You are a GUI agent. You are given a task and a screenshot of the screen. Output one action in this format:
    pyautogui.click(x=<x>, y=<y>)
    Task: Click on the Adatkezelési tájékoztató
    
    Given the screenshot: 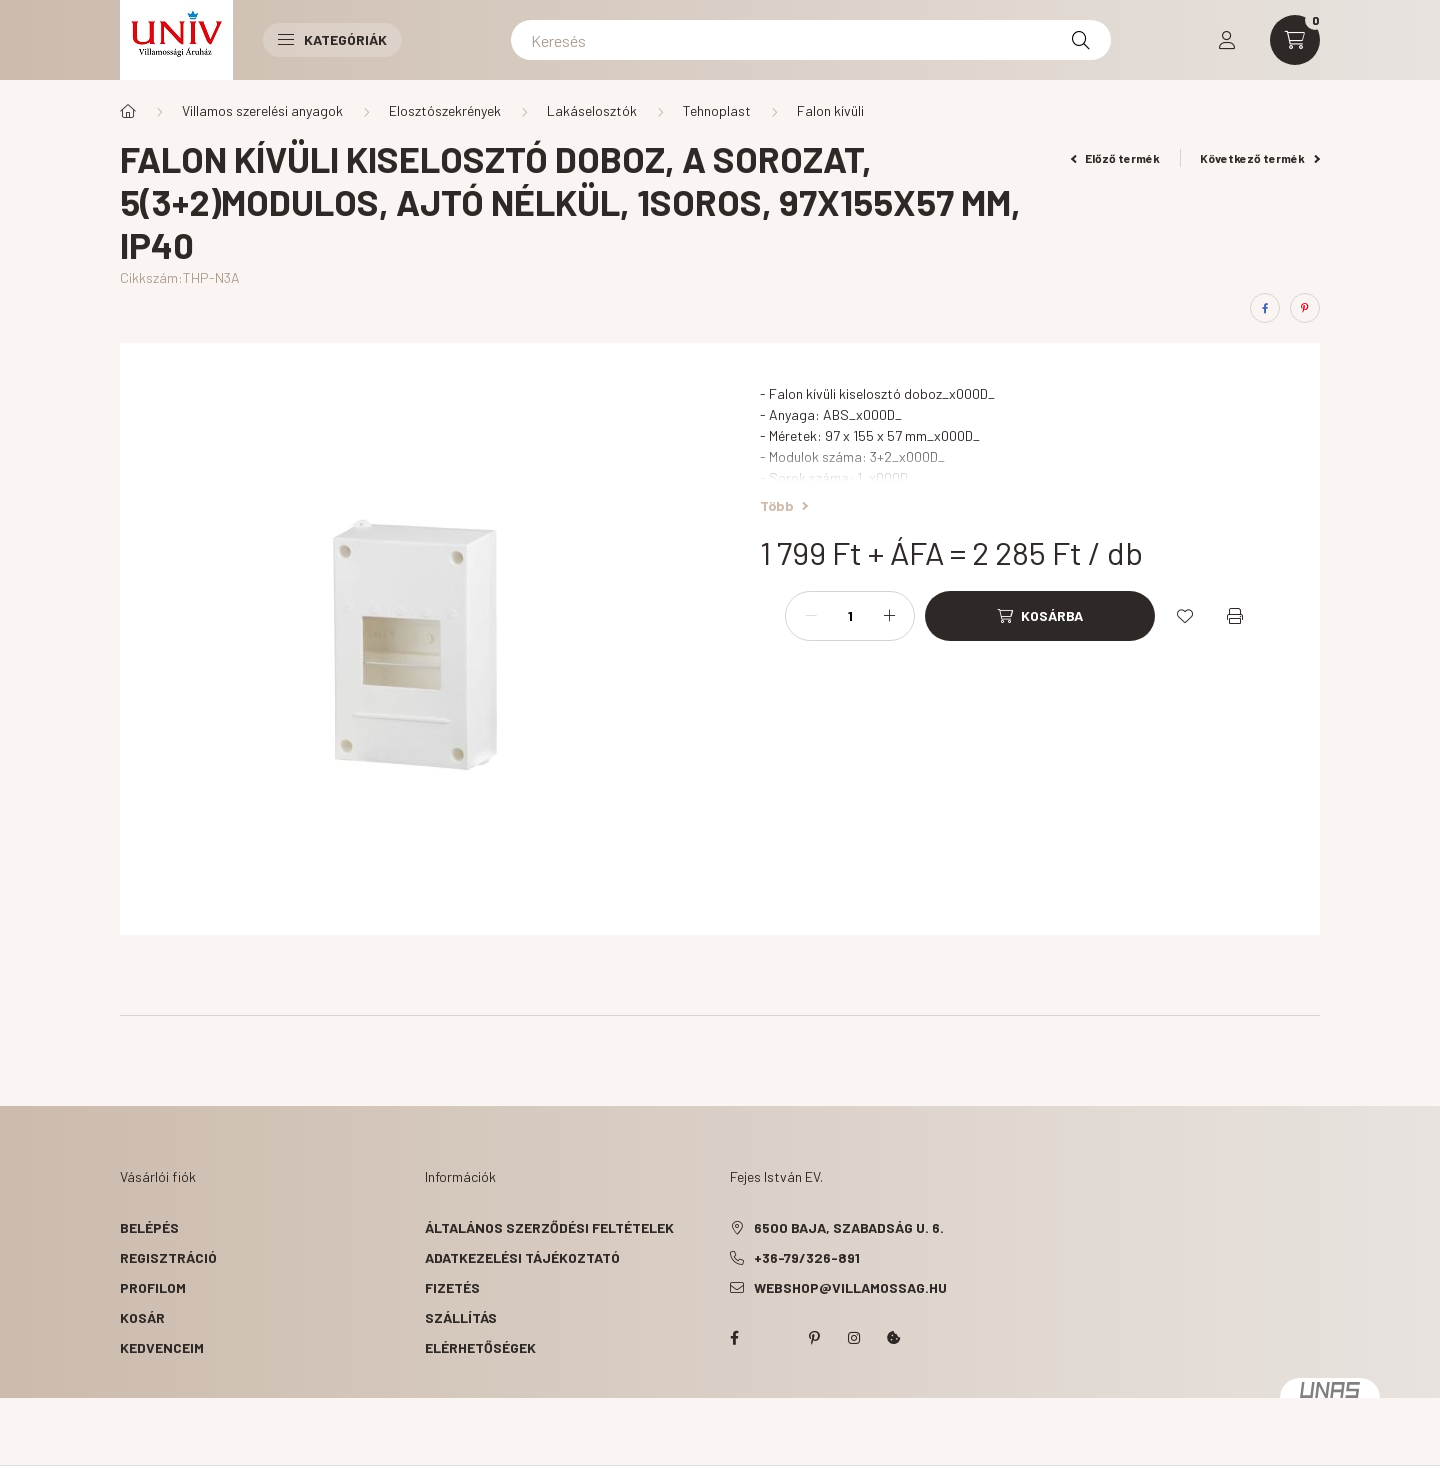 What is the action you would take?
    pyautogui.click(x=522, y=1257)
    